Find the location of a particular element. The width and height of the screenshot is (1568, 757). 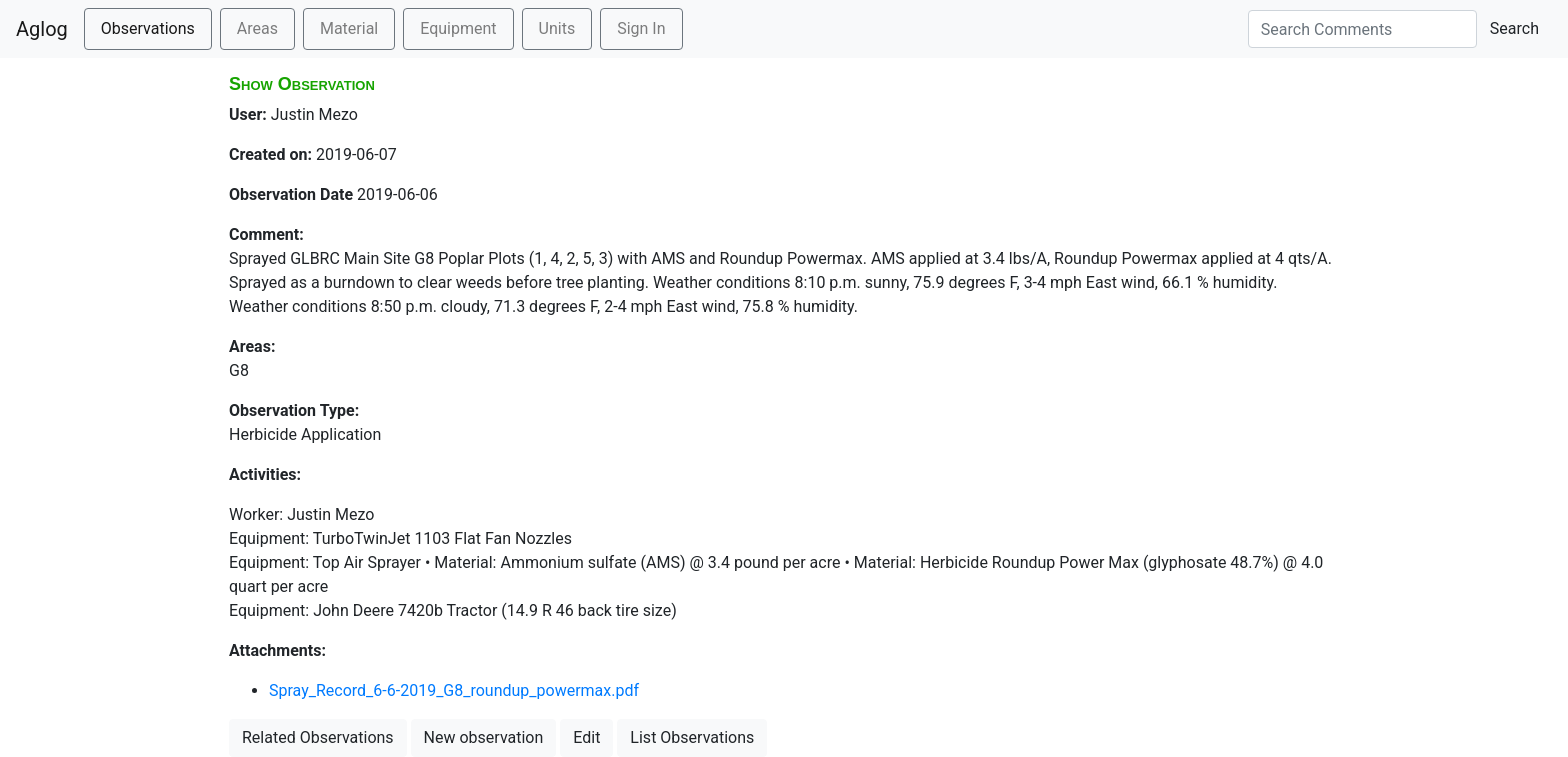

Search is located at coordinates (1514, 28).